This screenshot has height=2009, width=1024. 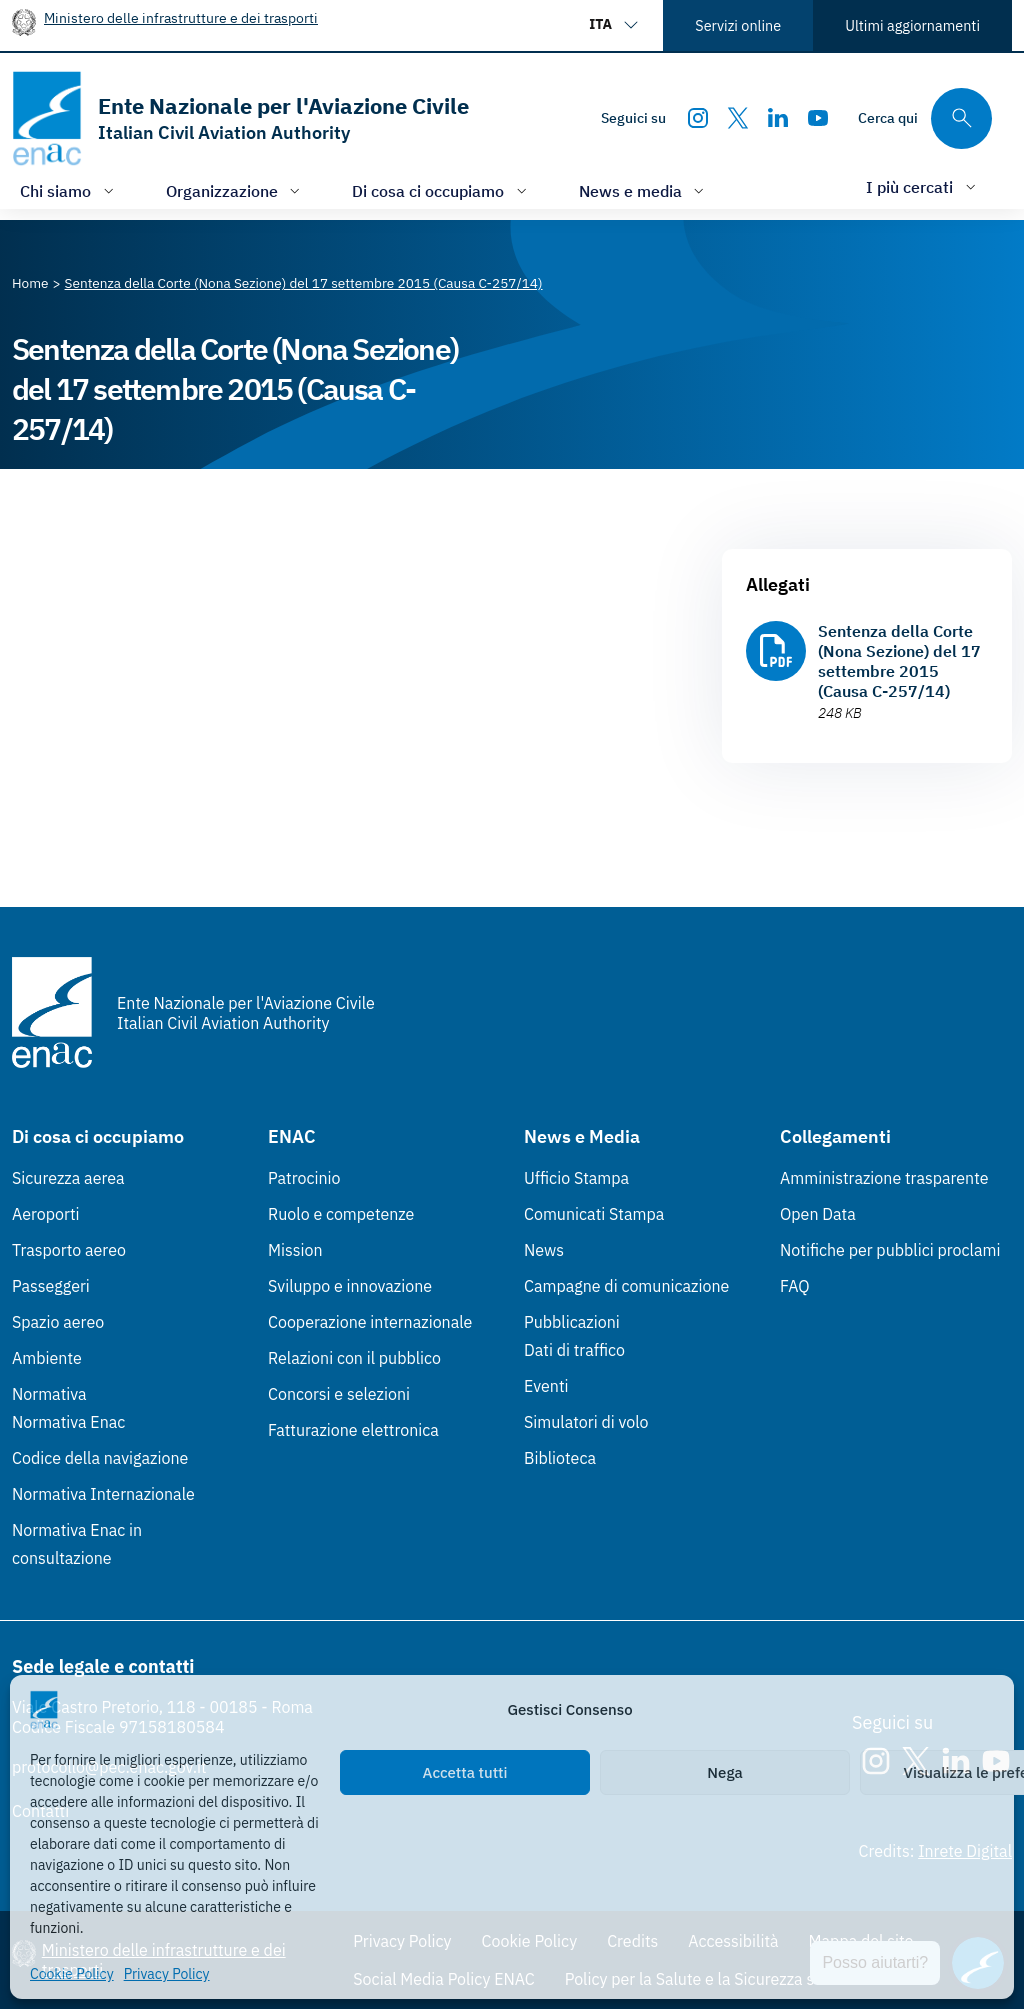 What do you see at coordinates (304, 1178) in the screenshot?
I see `Patrocinio` at bounding box center [304, 1178].